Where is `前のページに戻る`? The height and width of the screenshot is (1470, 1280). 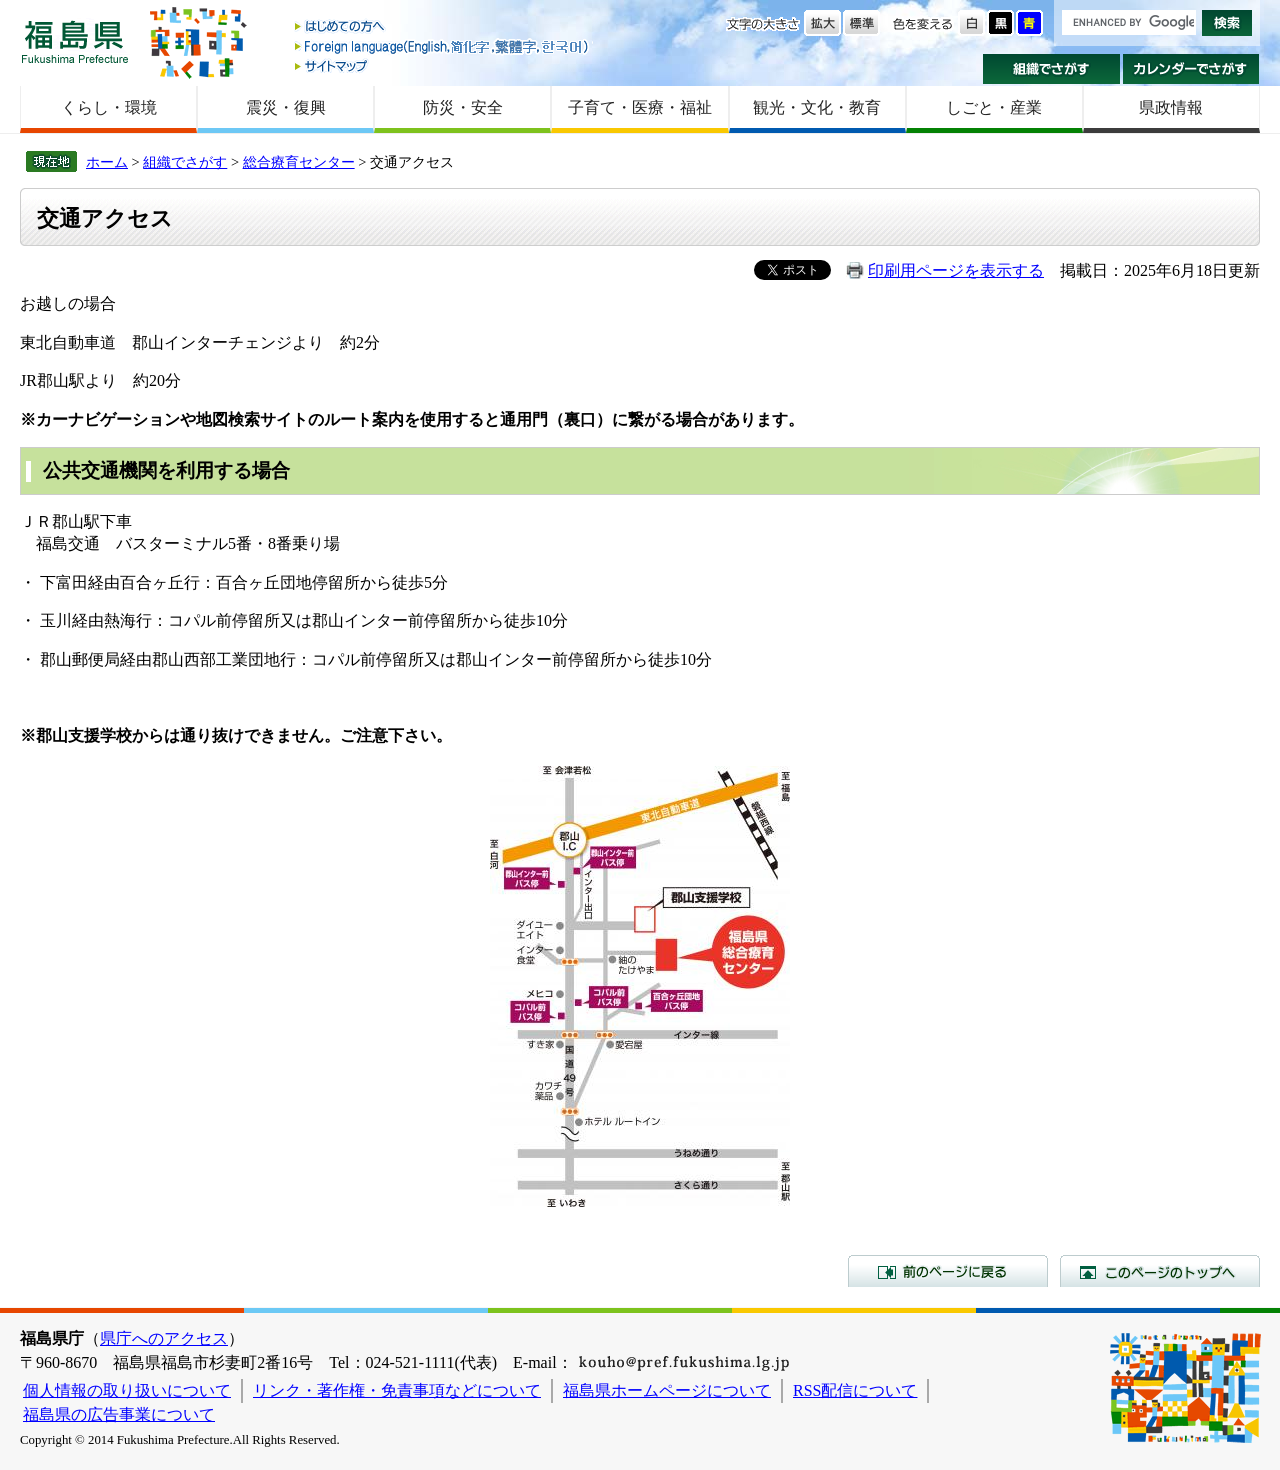
前のページに戻る is located at coordinates (948, 1271).